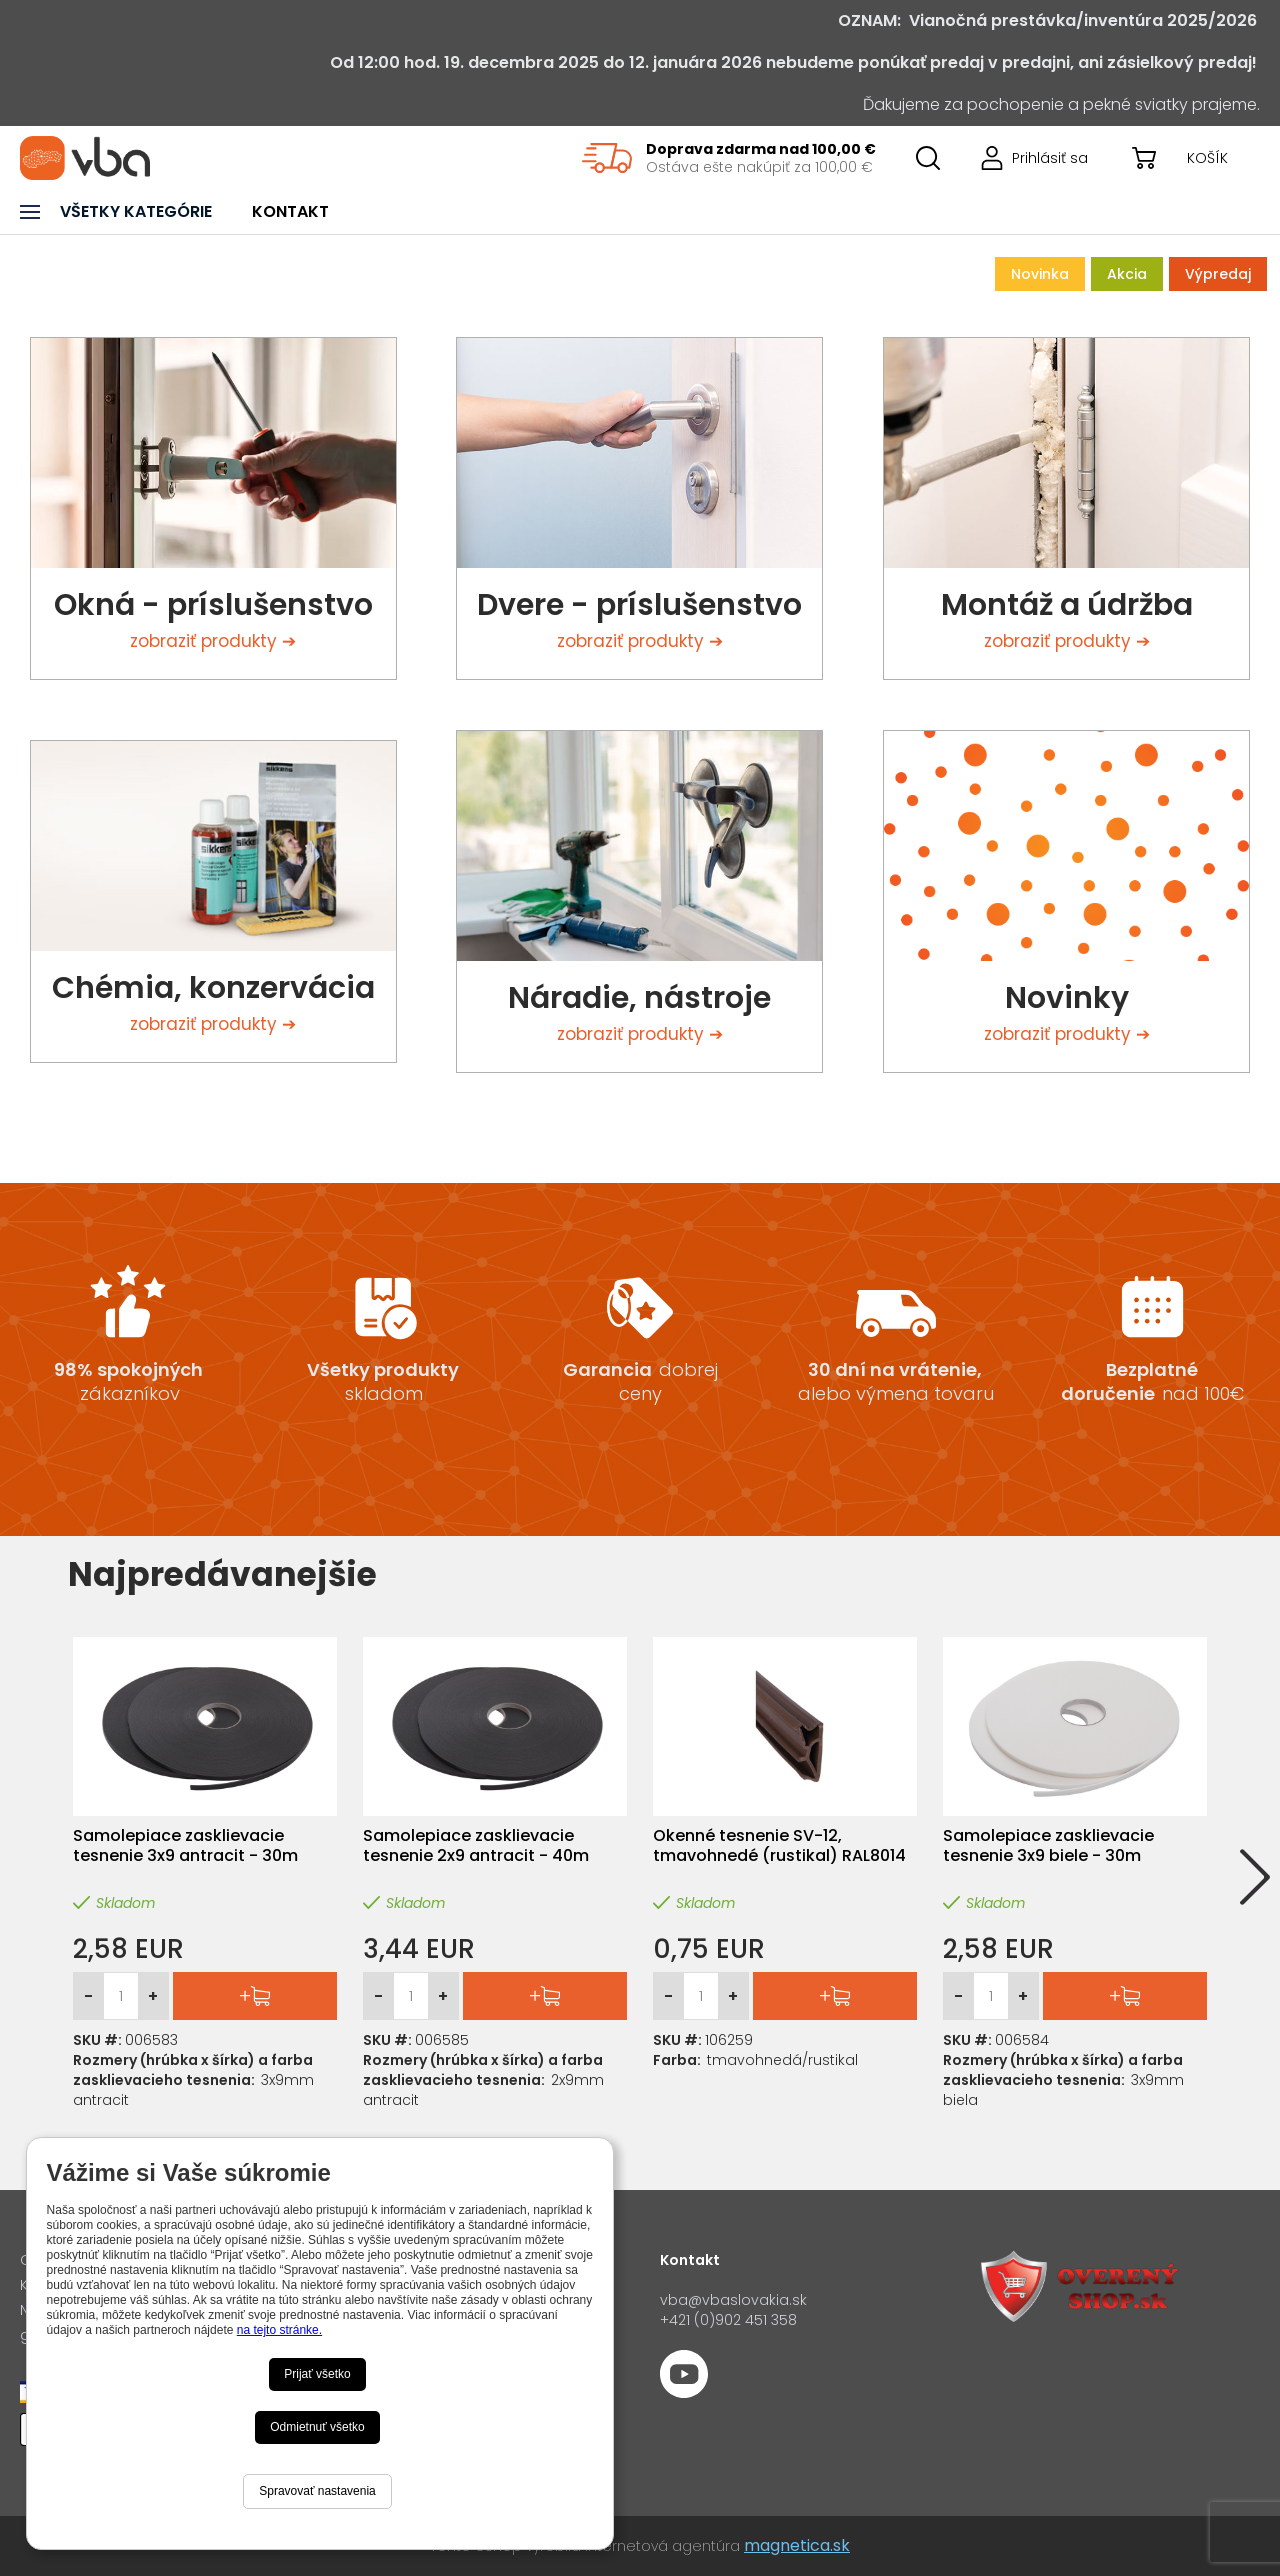 This screenshot has height=2576, width=1280. What do you see at coordinates (733, 2300) in the screenshot?
I see `vba@vbaslovakia.sk‍` at bounding box center [733, 2300].